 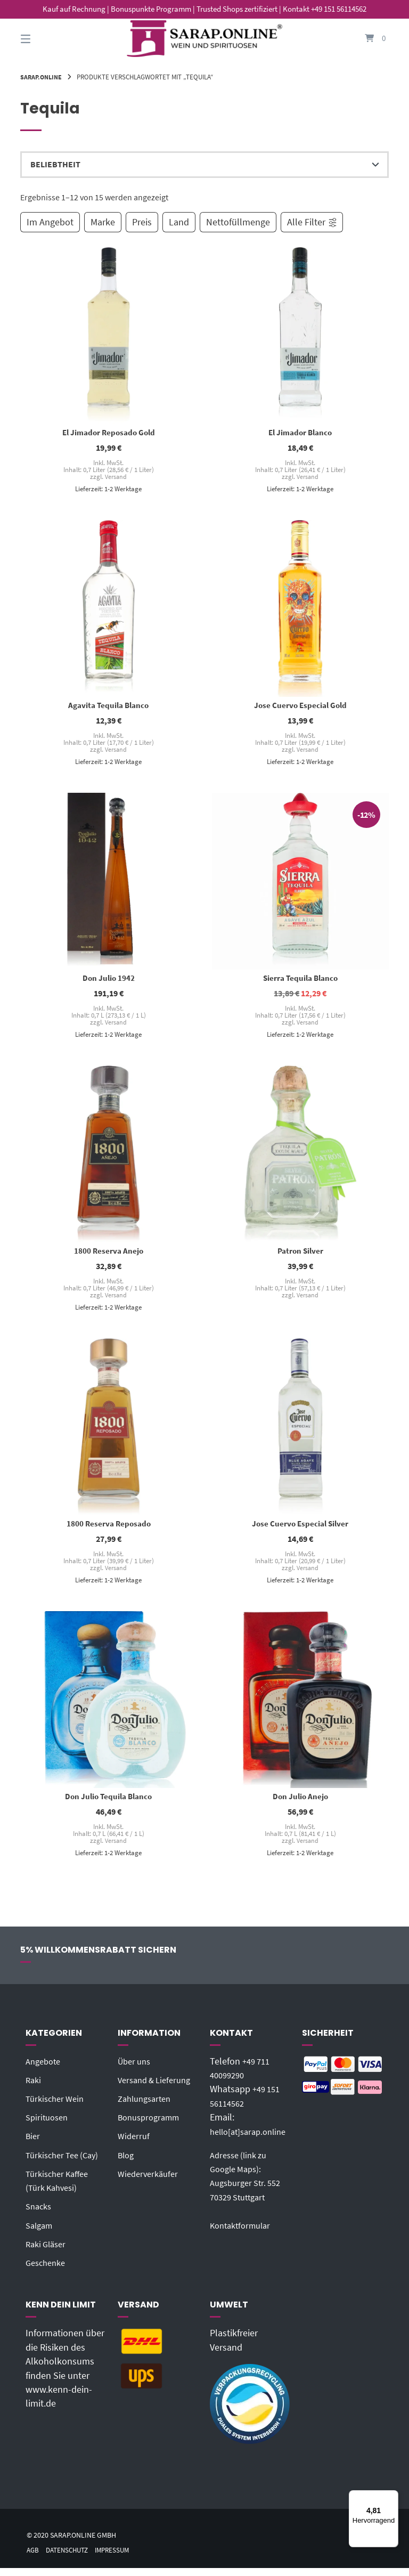 I want to click on [Mini-Warenkorb öffnen], so click(x=365, y=39).